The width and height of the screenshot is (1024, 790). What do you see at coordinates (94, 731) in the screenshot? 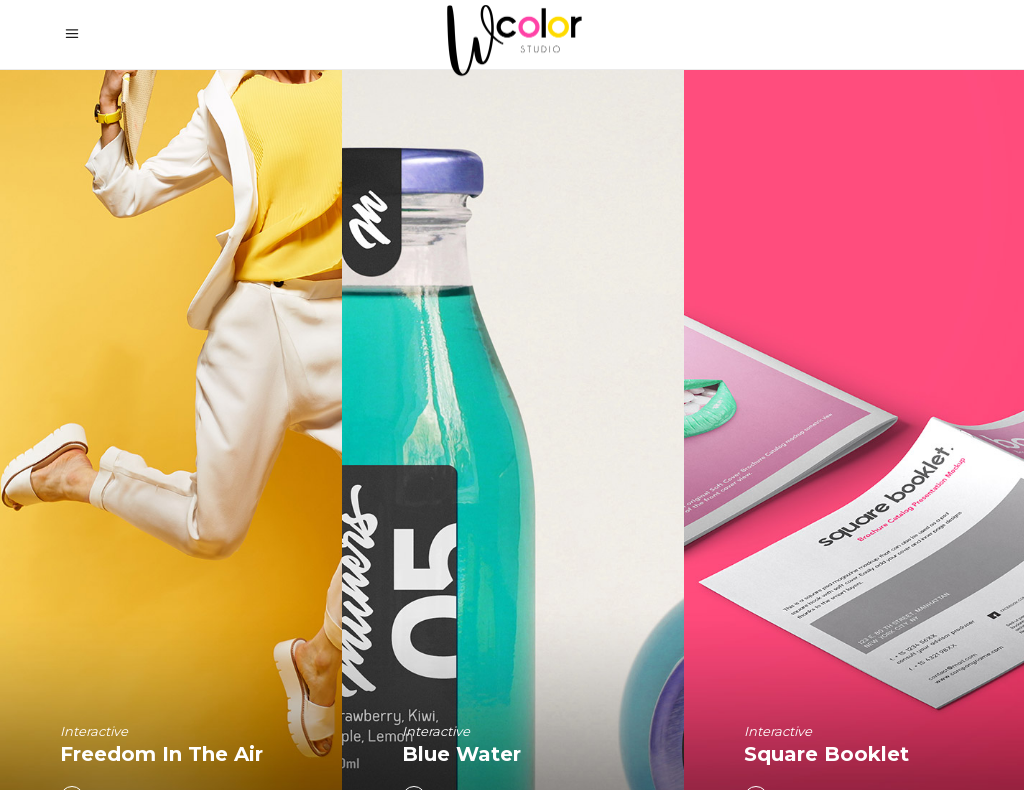
I see `Interactive` at bounding box center [94, 731].